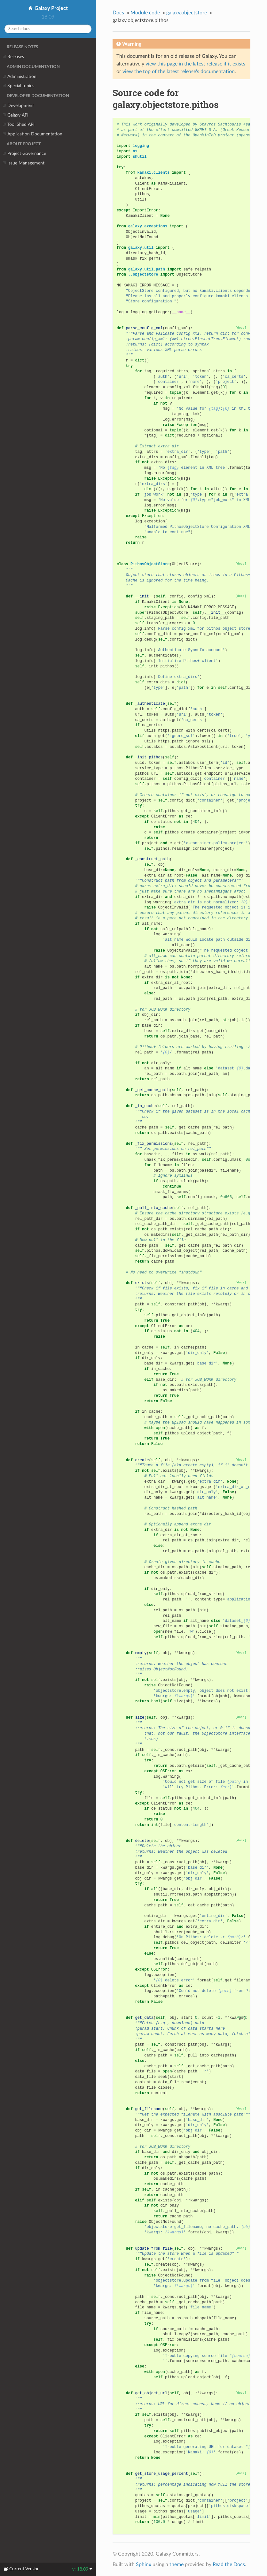 The height and width of the screenshot is (2576, 267). I want to click on Issue Management, so click(23, 163).